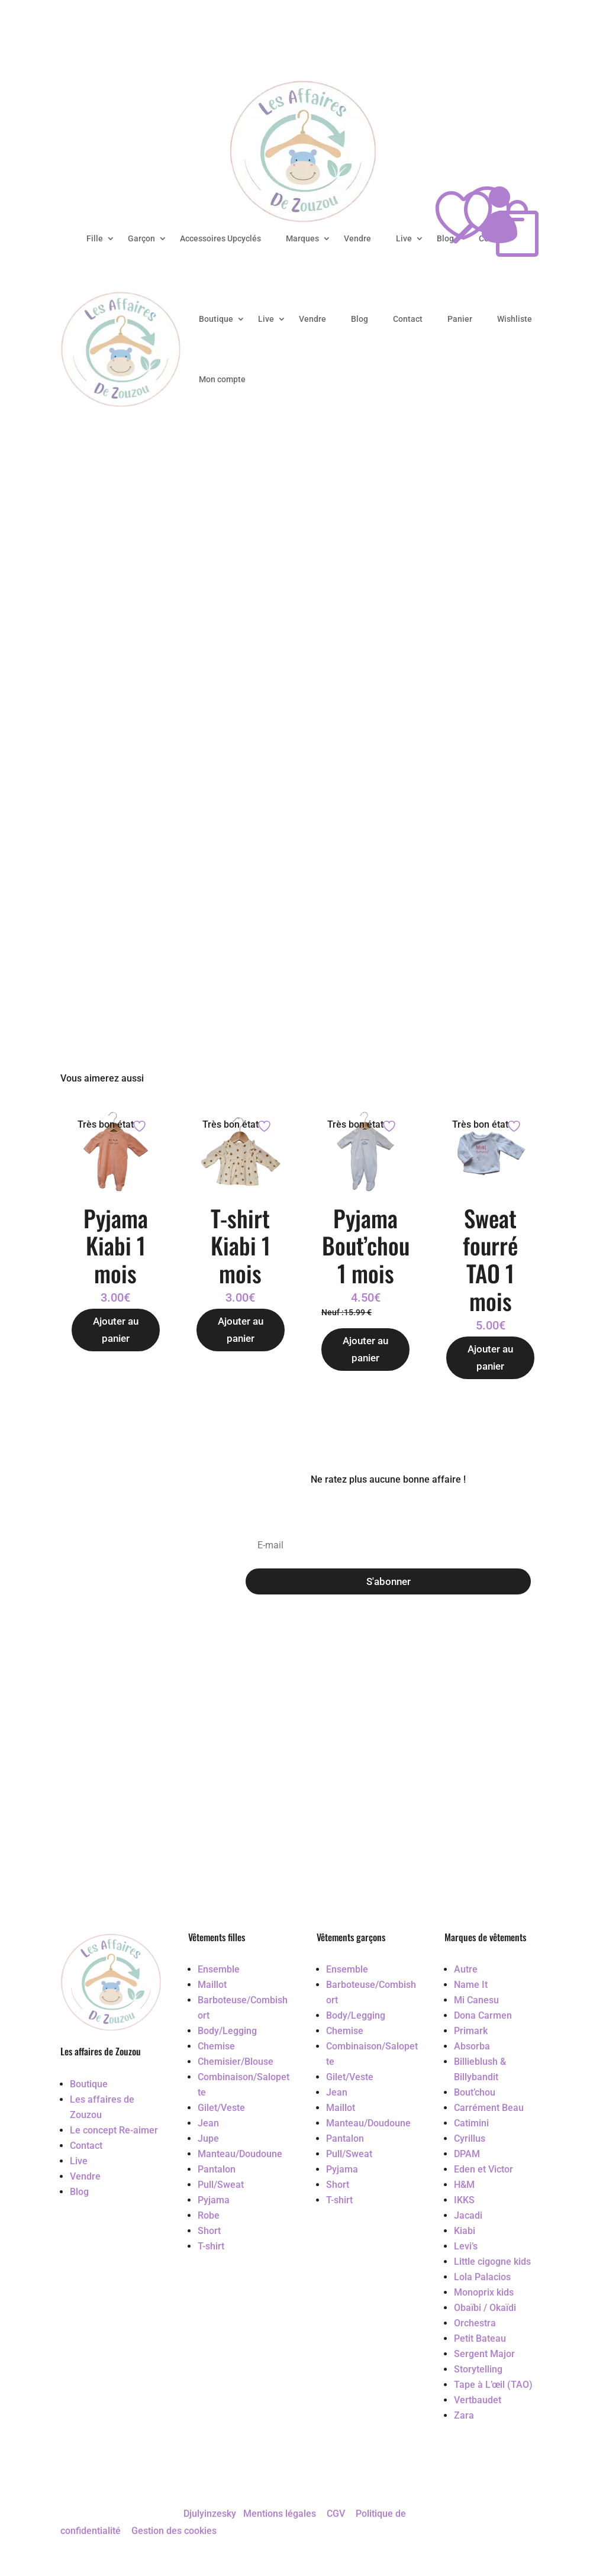 The height and width of the screenshot is (2576, 606). I want to click on Contact, so click(408, 319).